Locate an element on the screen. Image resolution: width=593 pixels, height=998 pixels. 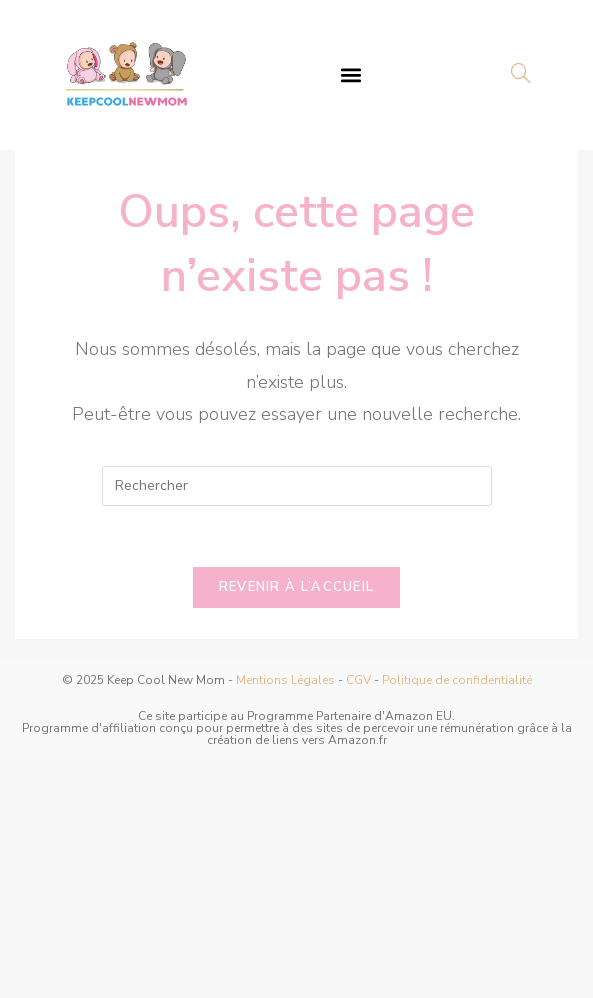
Mentions Légales is located at coordinates (285, 680).